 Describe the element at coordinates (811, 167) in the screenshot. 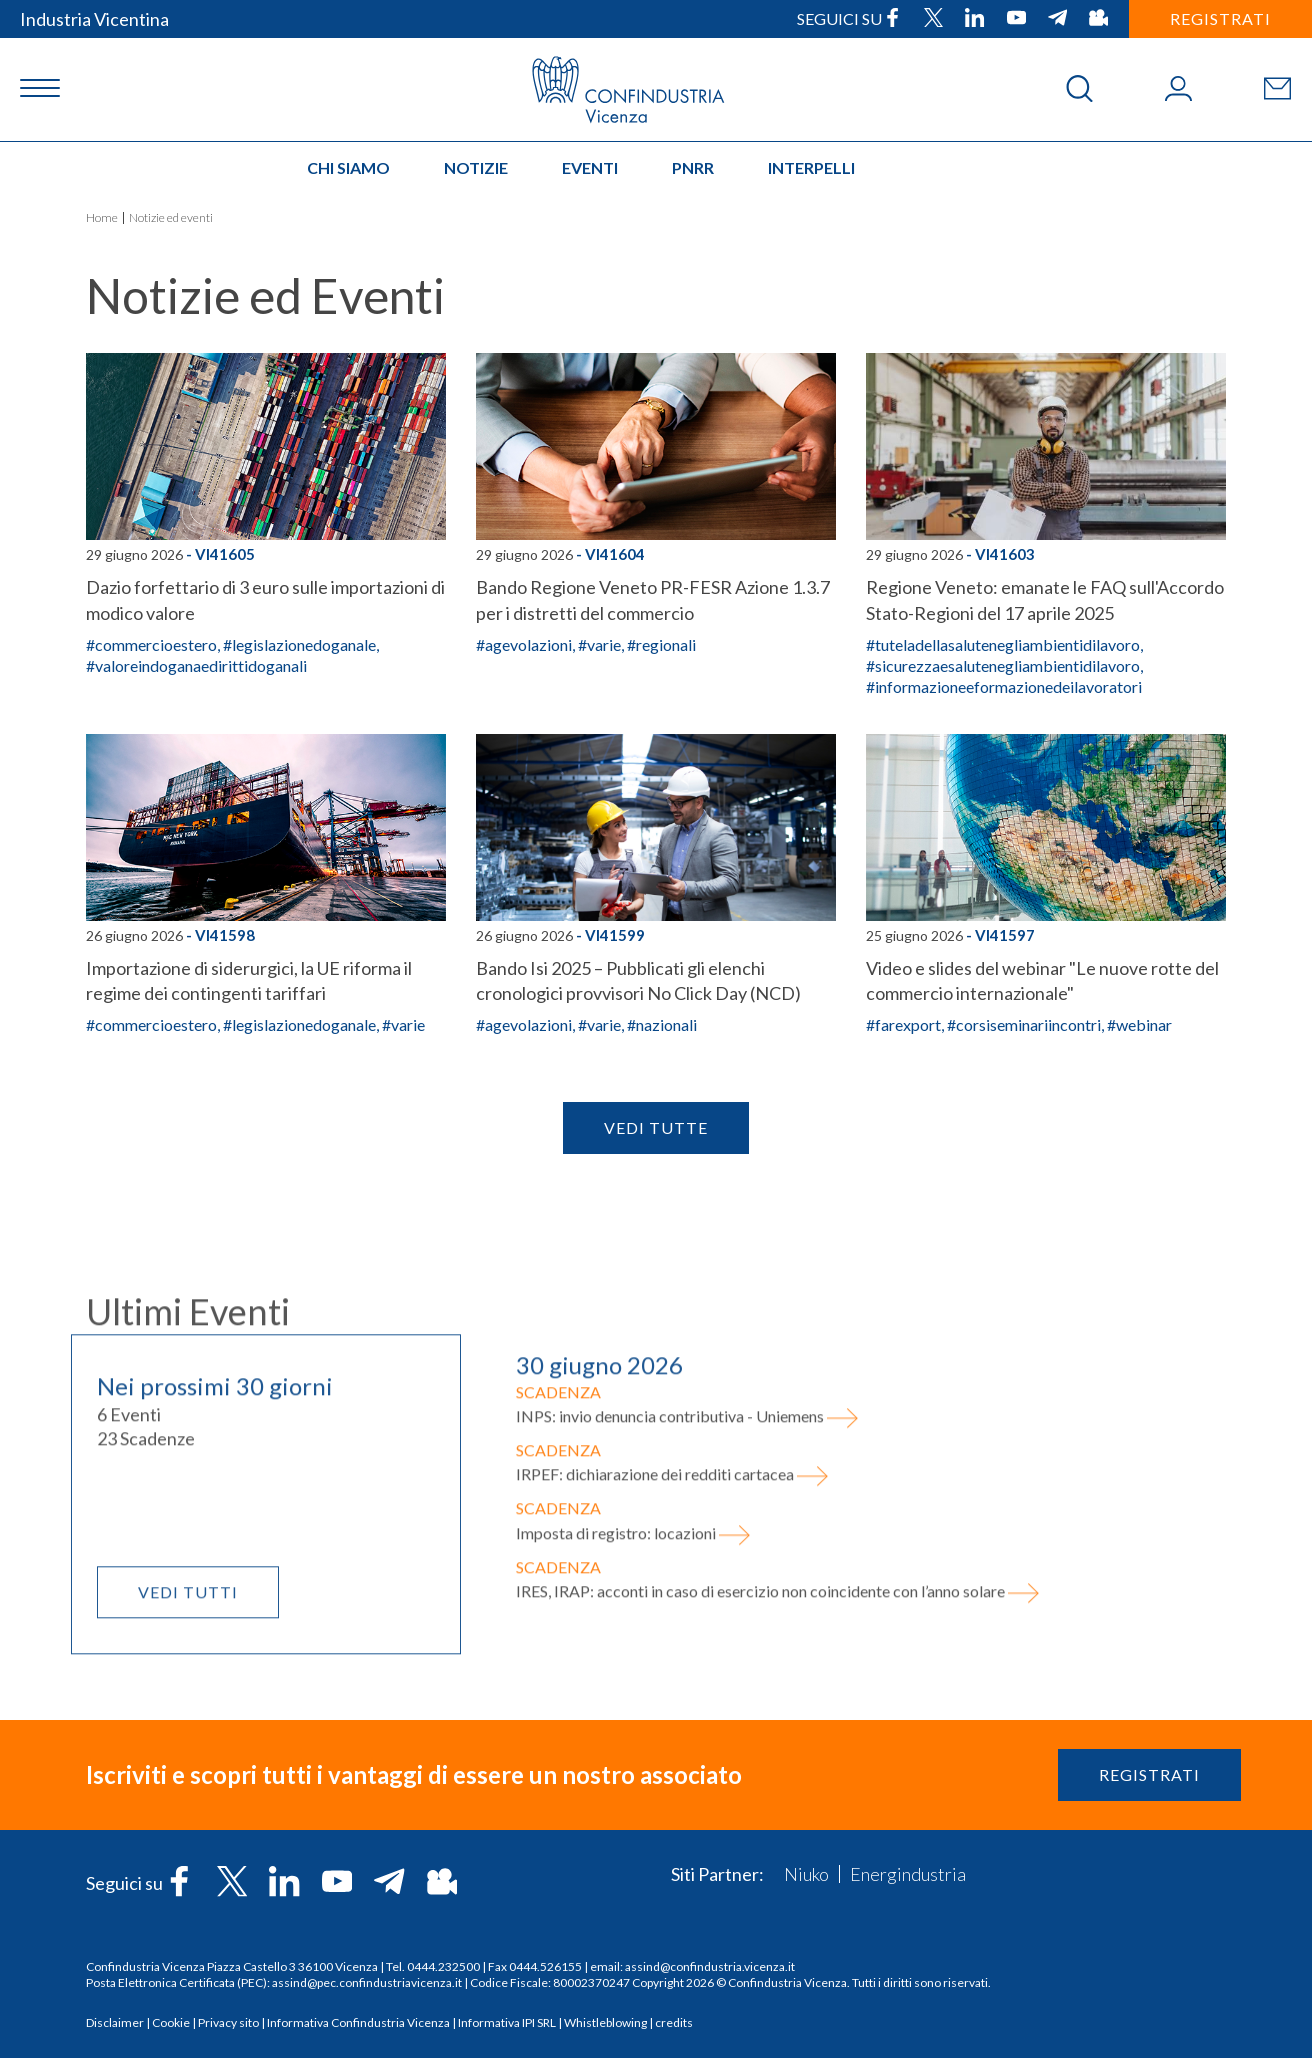

I see `INTERPELLI` at that location.